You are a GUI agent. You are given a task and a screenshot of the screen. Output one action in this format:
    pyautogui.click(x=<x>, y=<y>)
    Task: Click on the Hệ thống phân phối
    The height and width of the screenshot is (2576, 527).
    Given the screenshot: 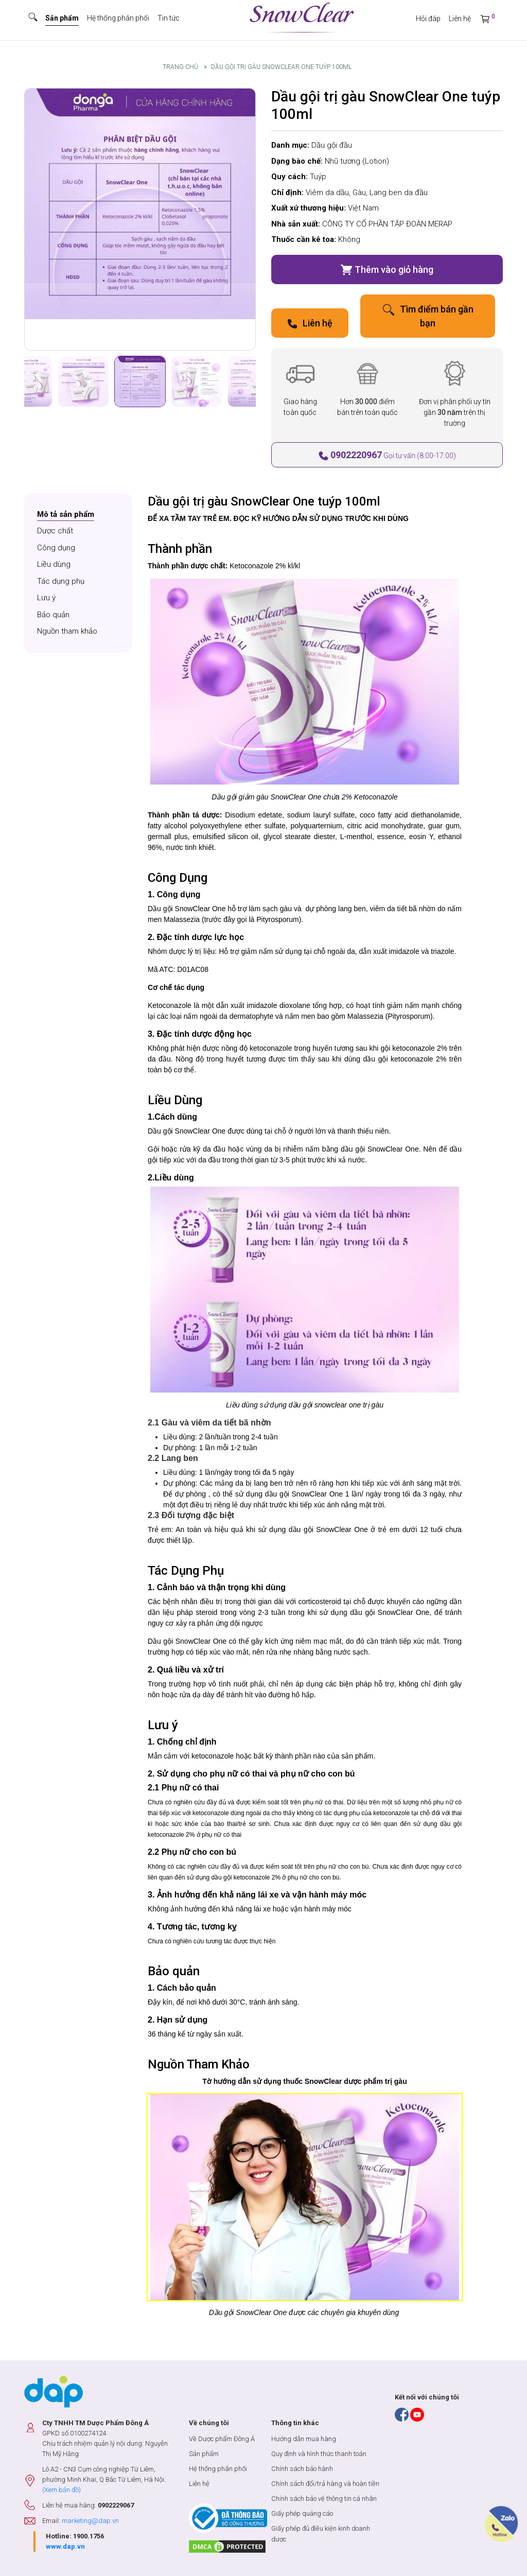 What is the action you would take?
    pyautogui.click(x=118, y=18)
    